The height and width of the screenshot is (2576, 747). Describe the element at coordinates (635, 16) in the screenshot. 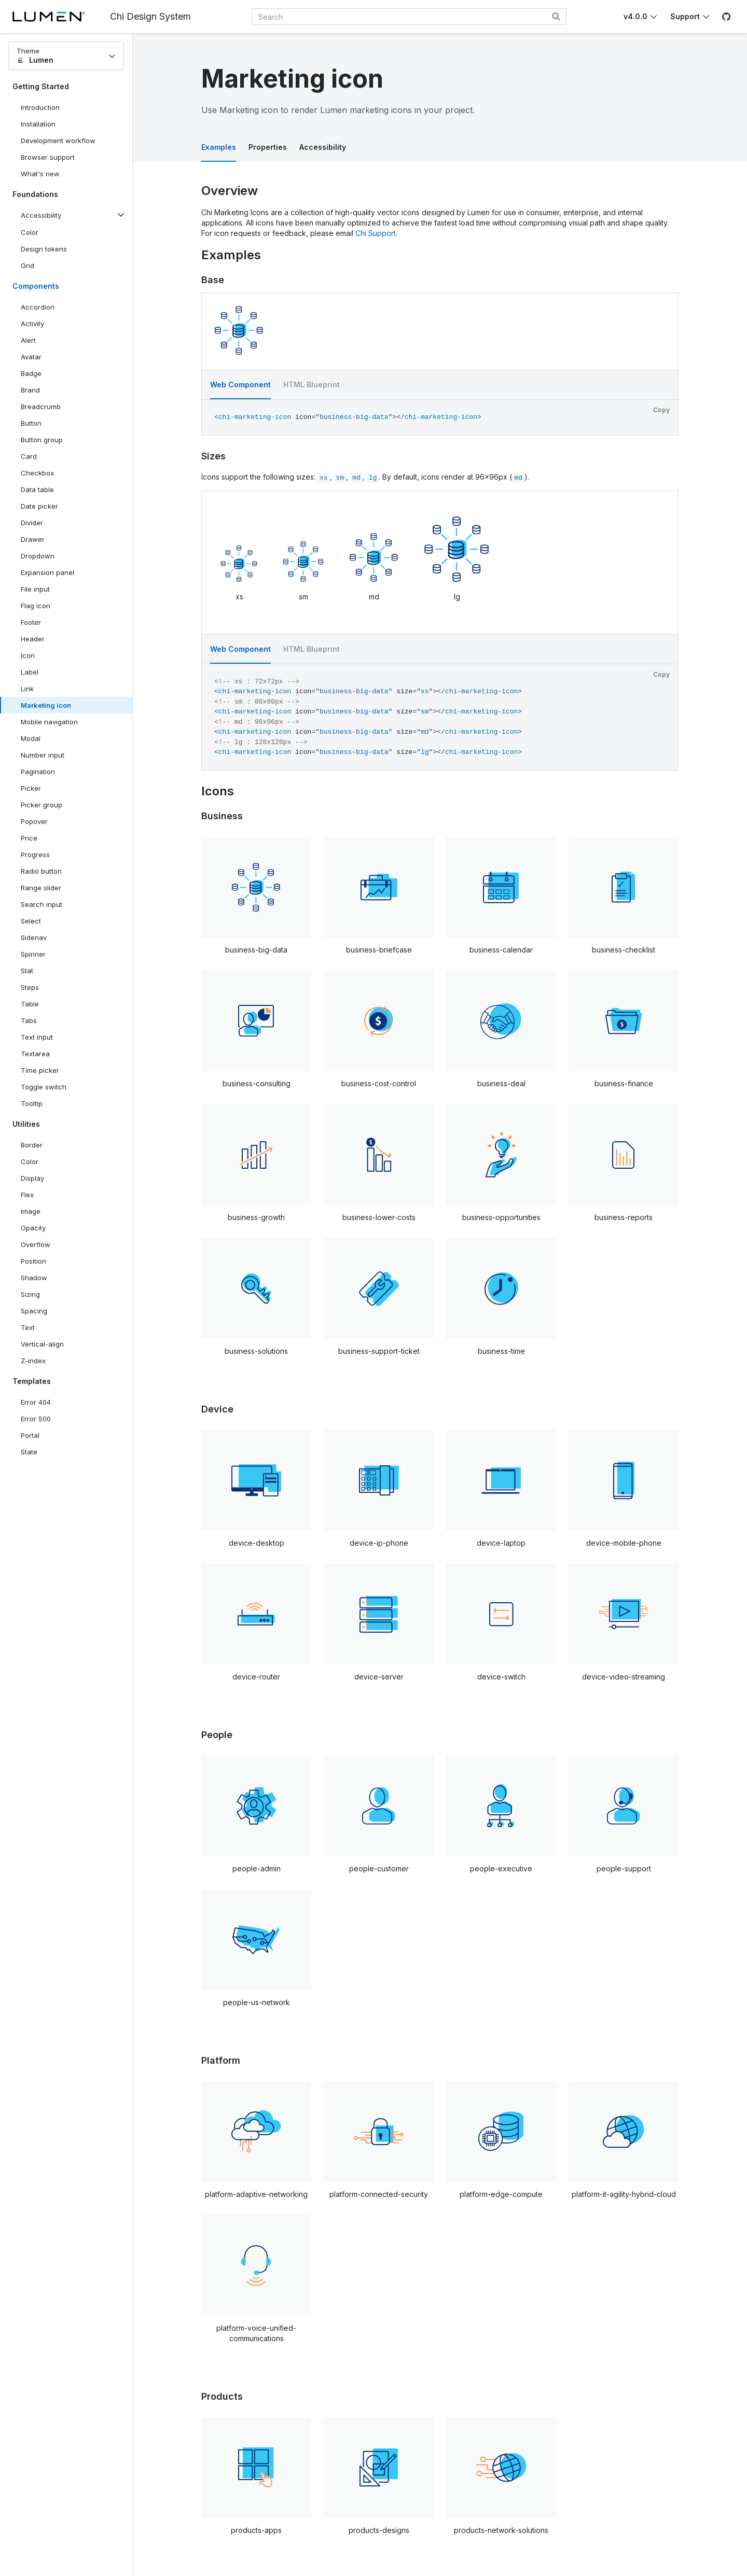

I see `v4.0.0 [Toggle Chi version]` at that location.